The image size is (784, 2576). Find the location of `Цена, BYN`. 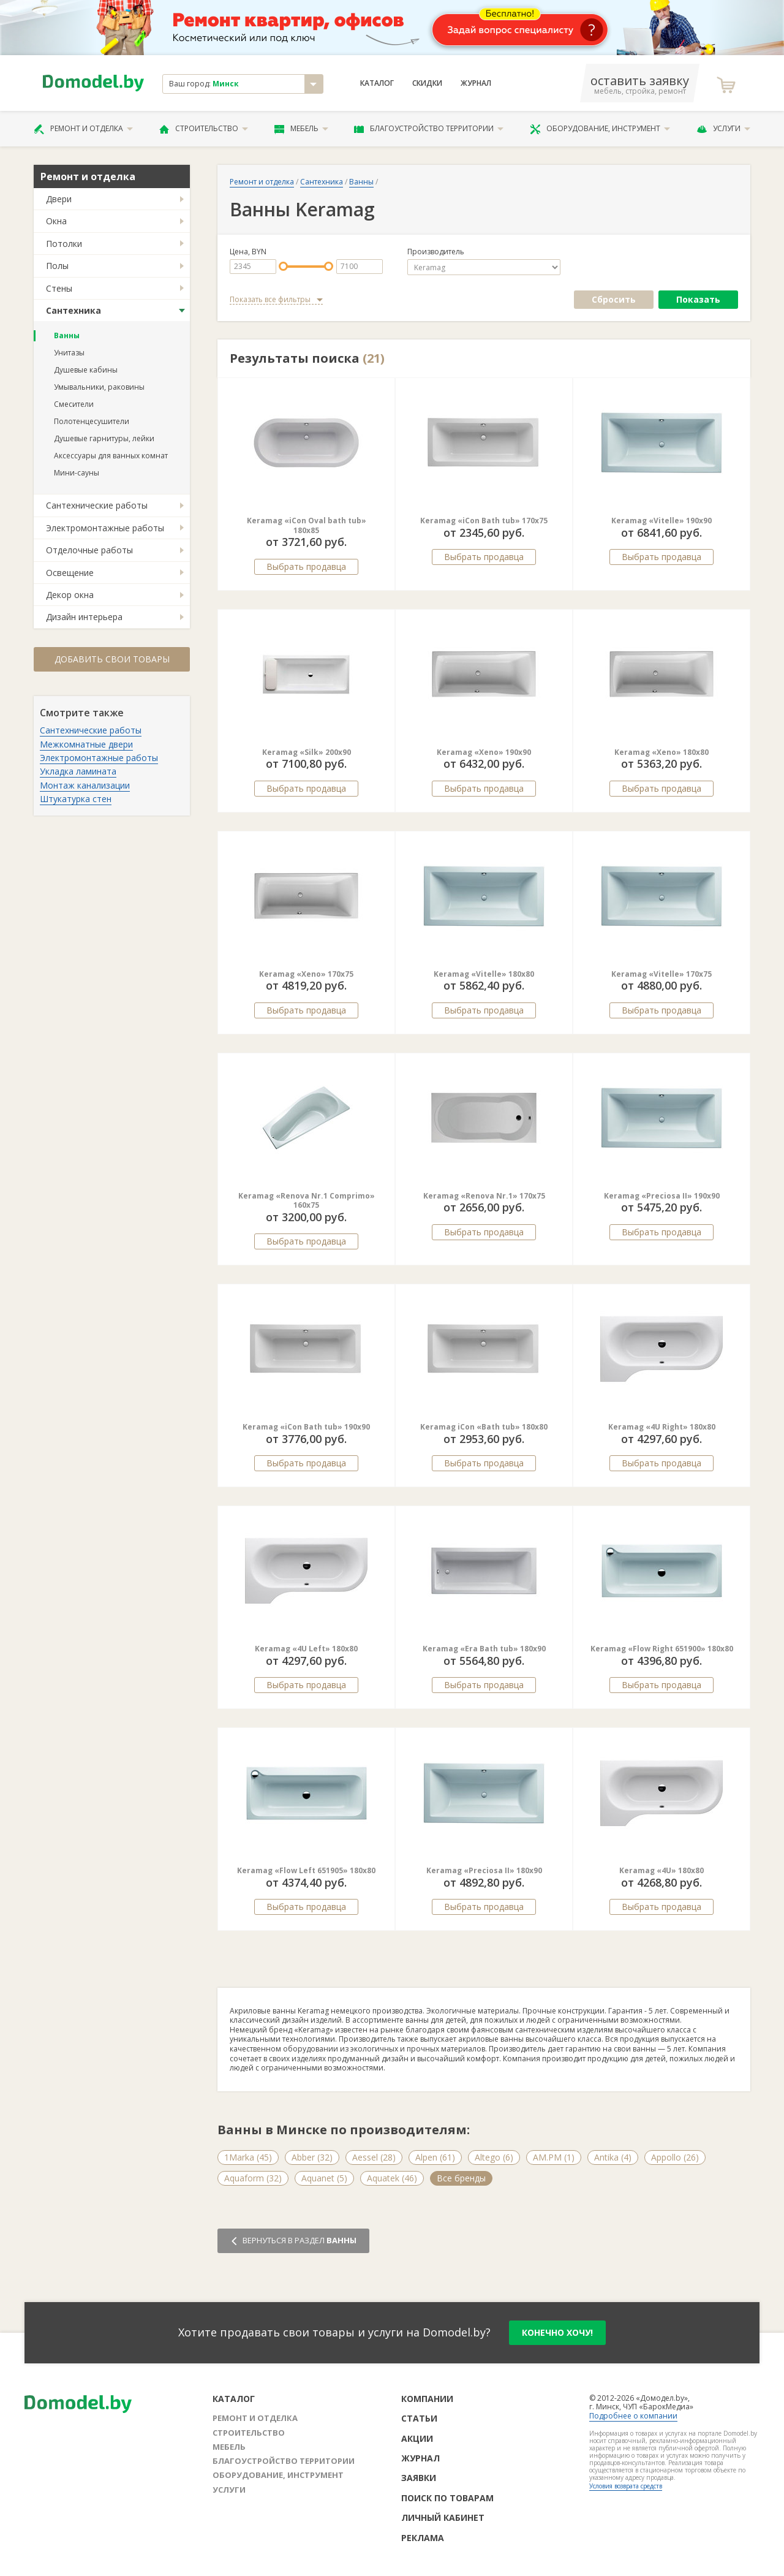

Цена, BYN is located at coordinates (248, 252).